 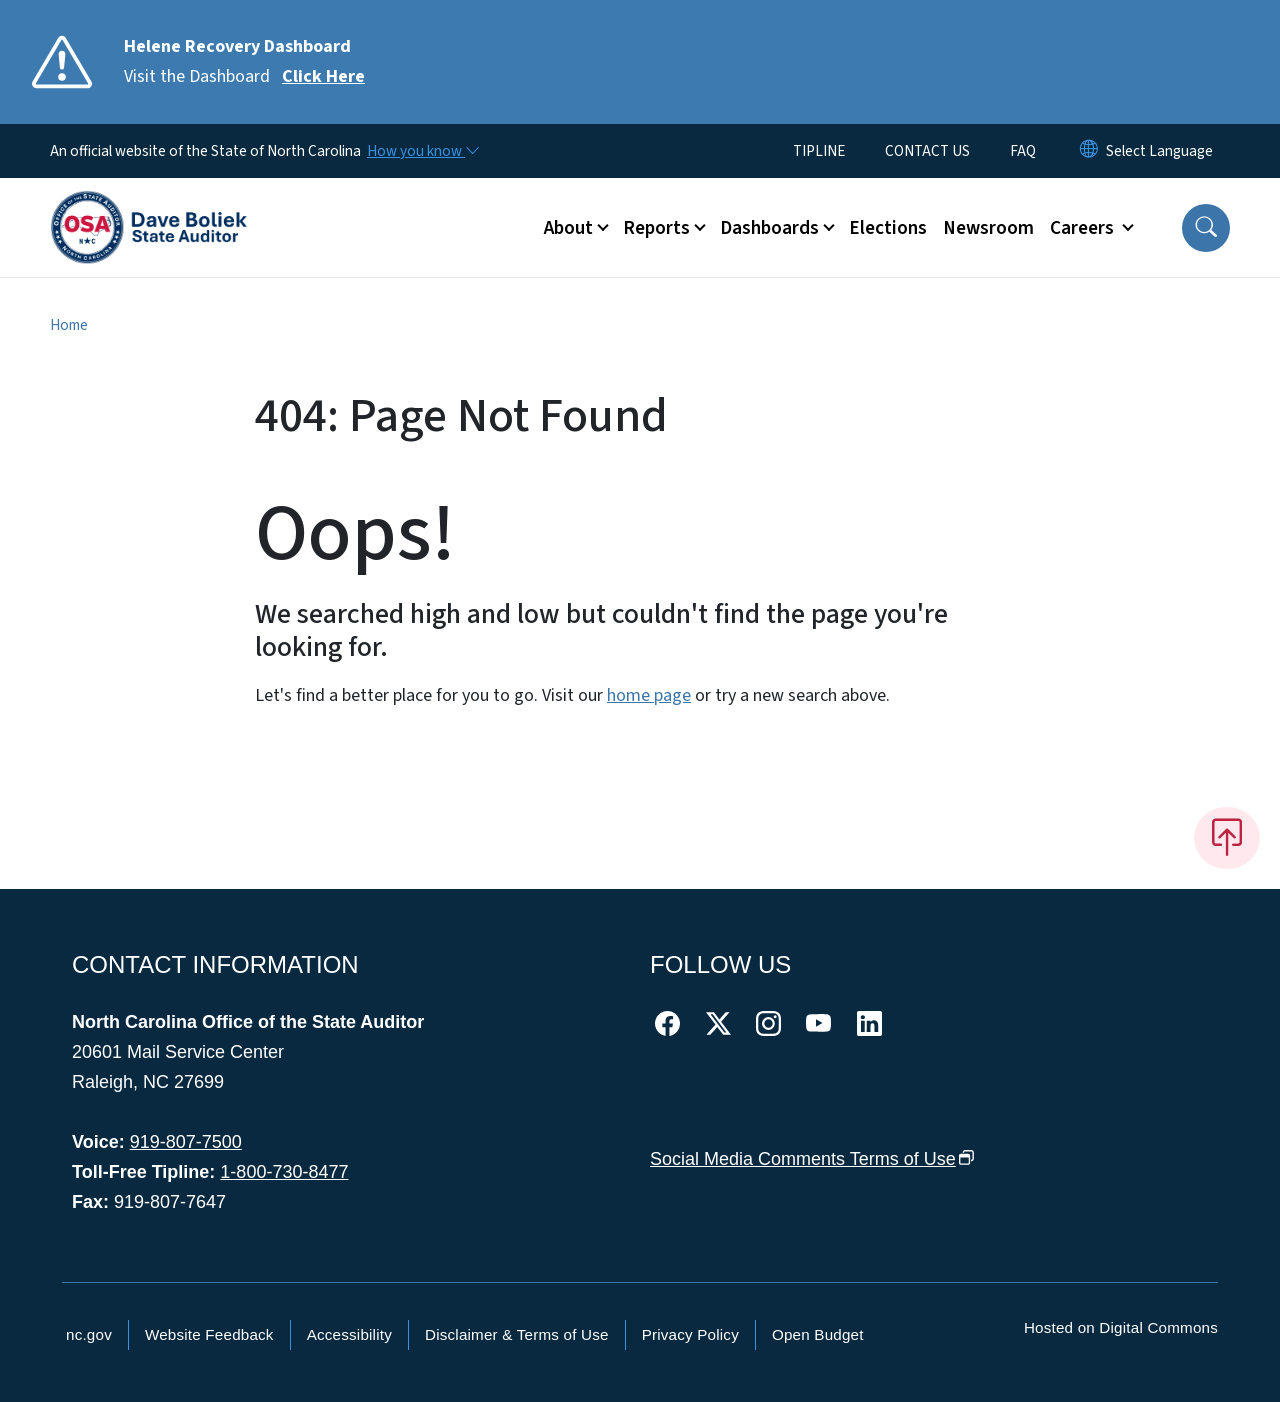 What do you see at coordinates (1084, 228) in the screenshot?
I see `Careers [button]` at bounding box center [1084, 228].